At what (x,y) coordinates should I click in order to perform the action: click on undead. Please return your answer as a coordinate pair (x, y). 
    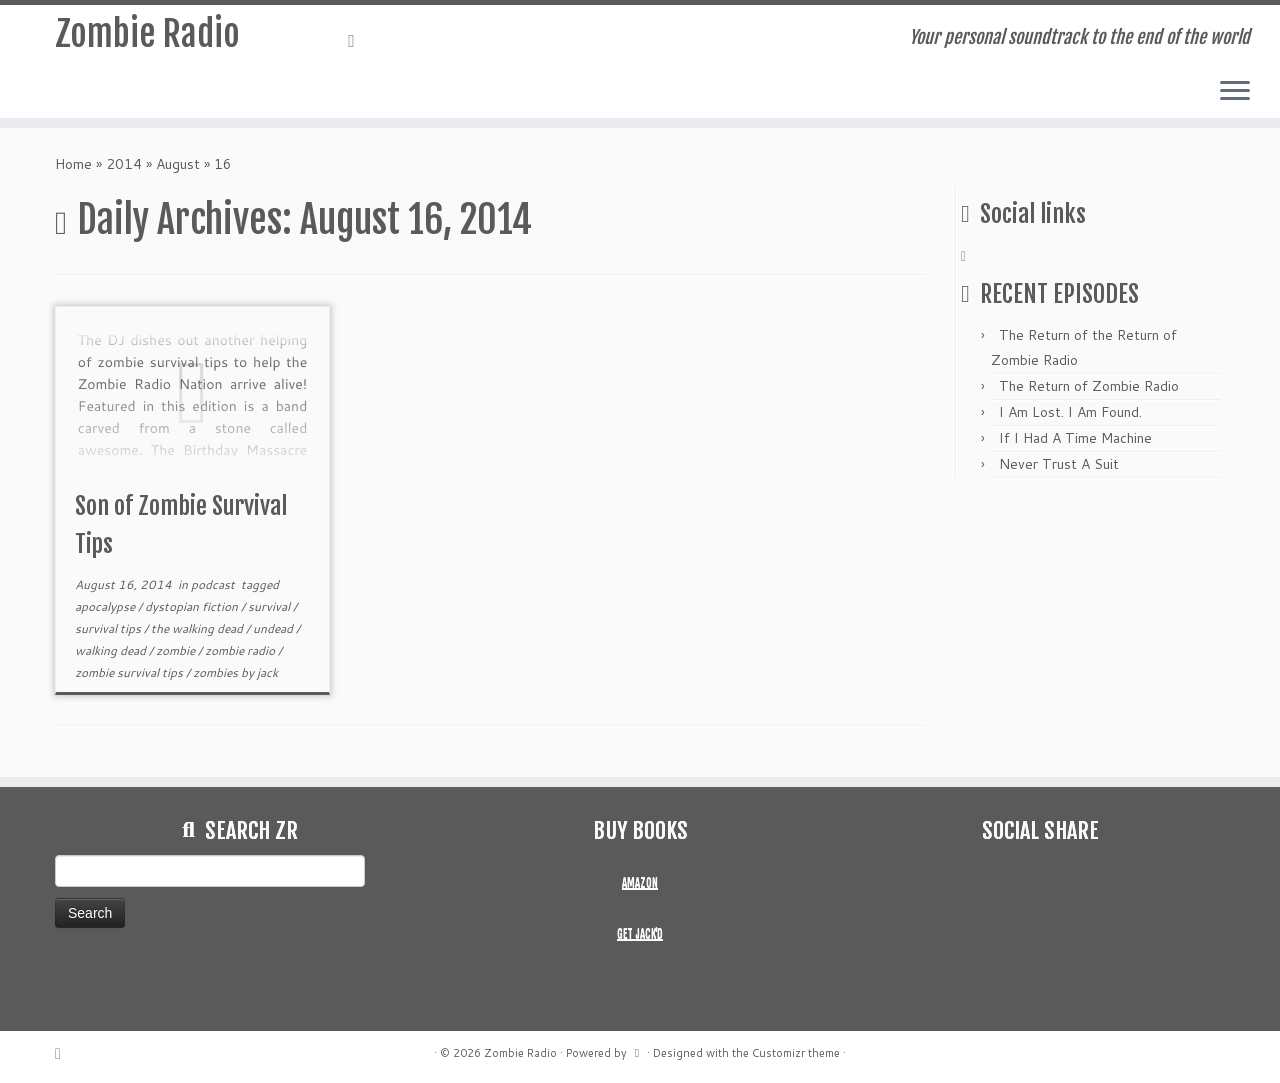
    Looking at the image, I should click on (274, 628).